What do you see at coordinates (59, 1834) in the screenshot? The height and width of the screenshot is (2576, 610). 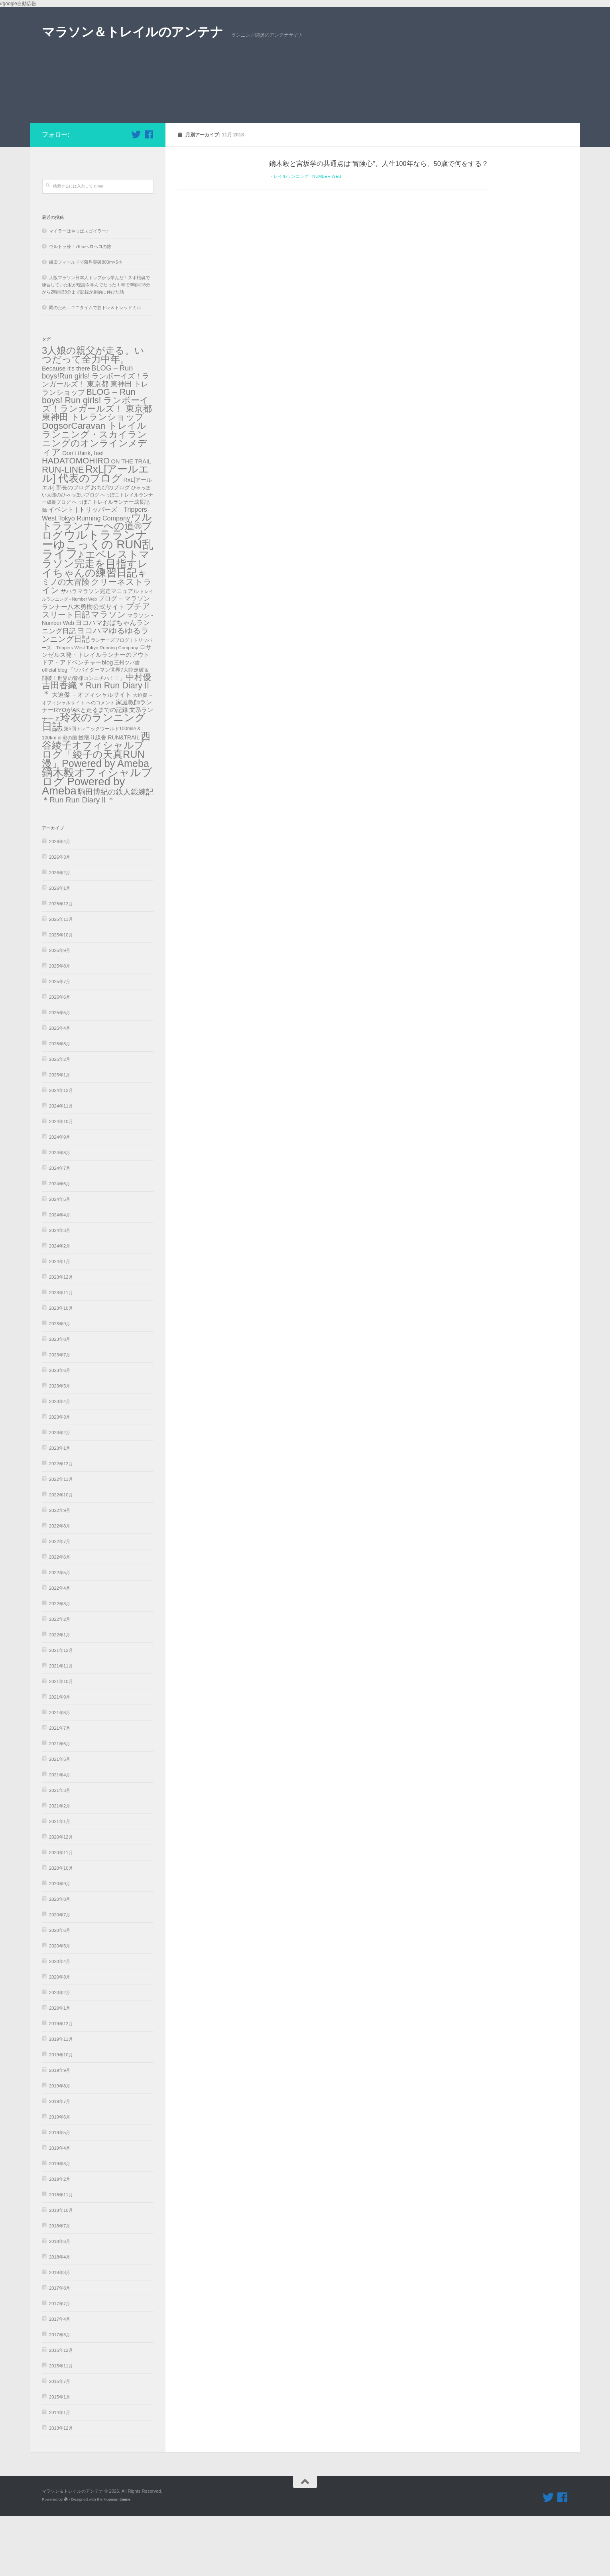 I see `2021年4月` at bounding box center [59, 1834].